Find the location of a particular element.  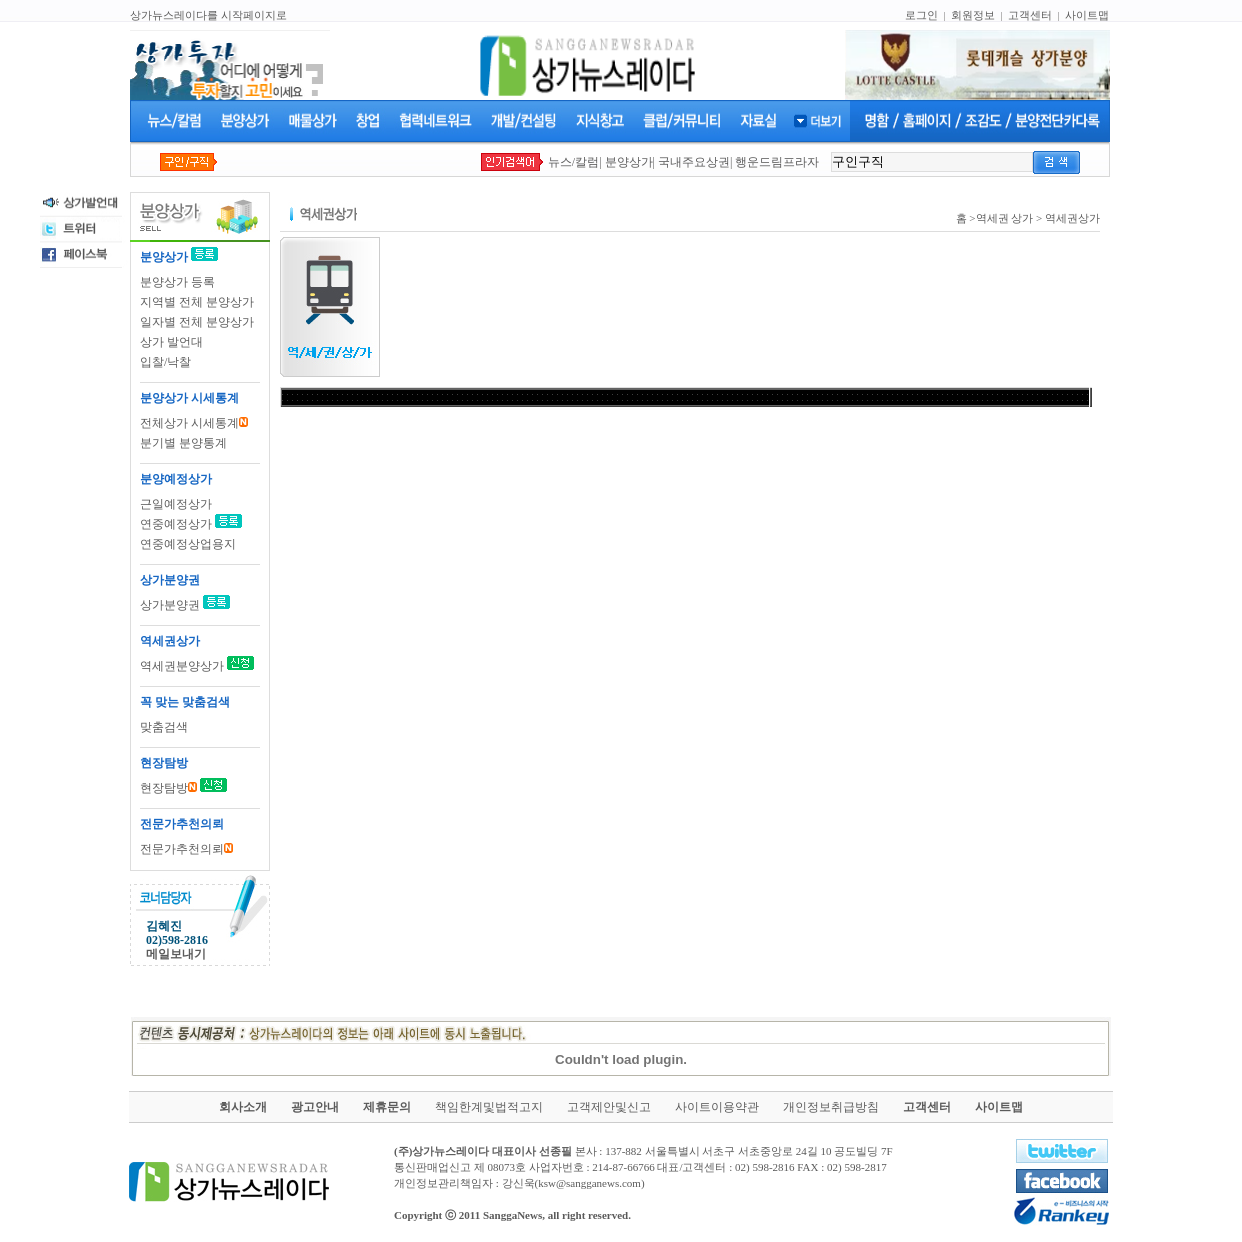

역세권분양상가 is located at coordinates (182, 666).